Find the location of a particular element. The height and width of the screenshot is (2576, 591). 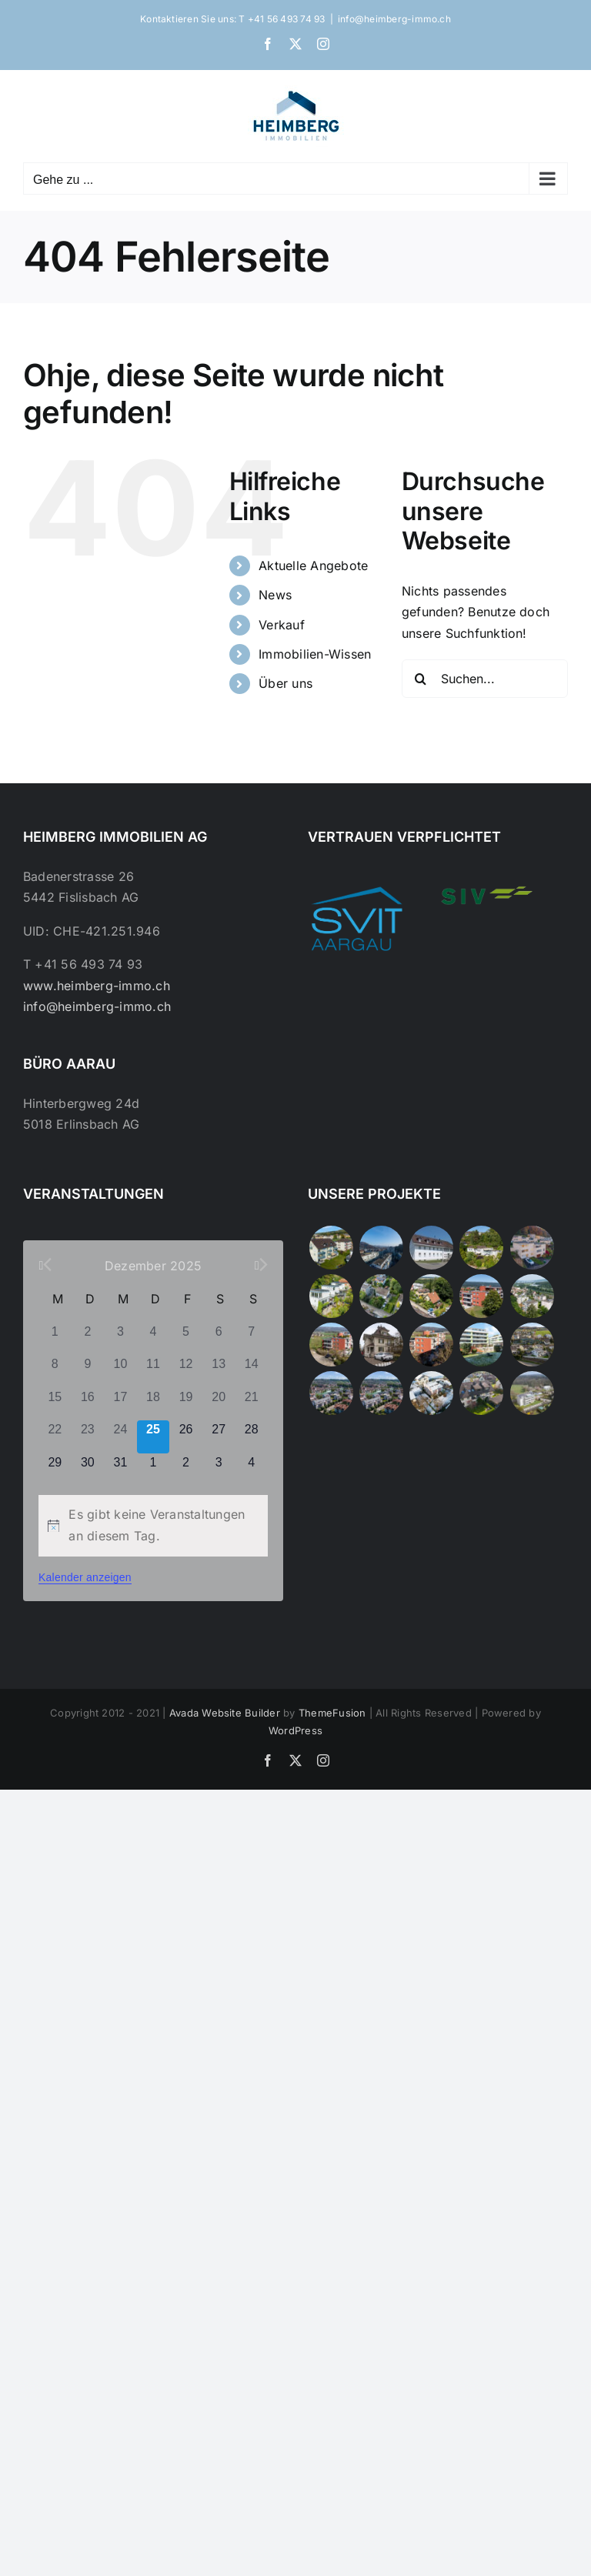

www.heimberg-immo.ch is located at coordinates (96, 985).